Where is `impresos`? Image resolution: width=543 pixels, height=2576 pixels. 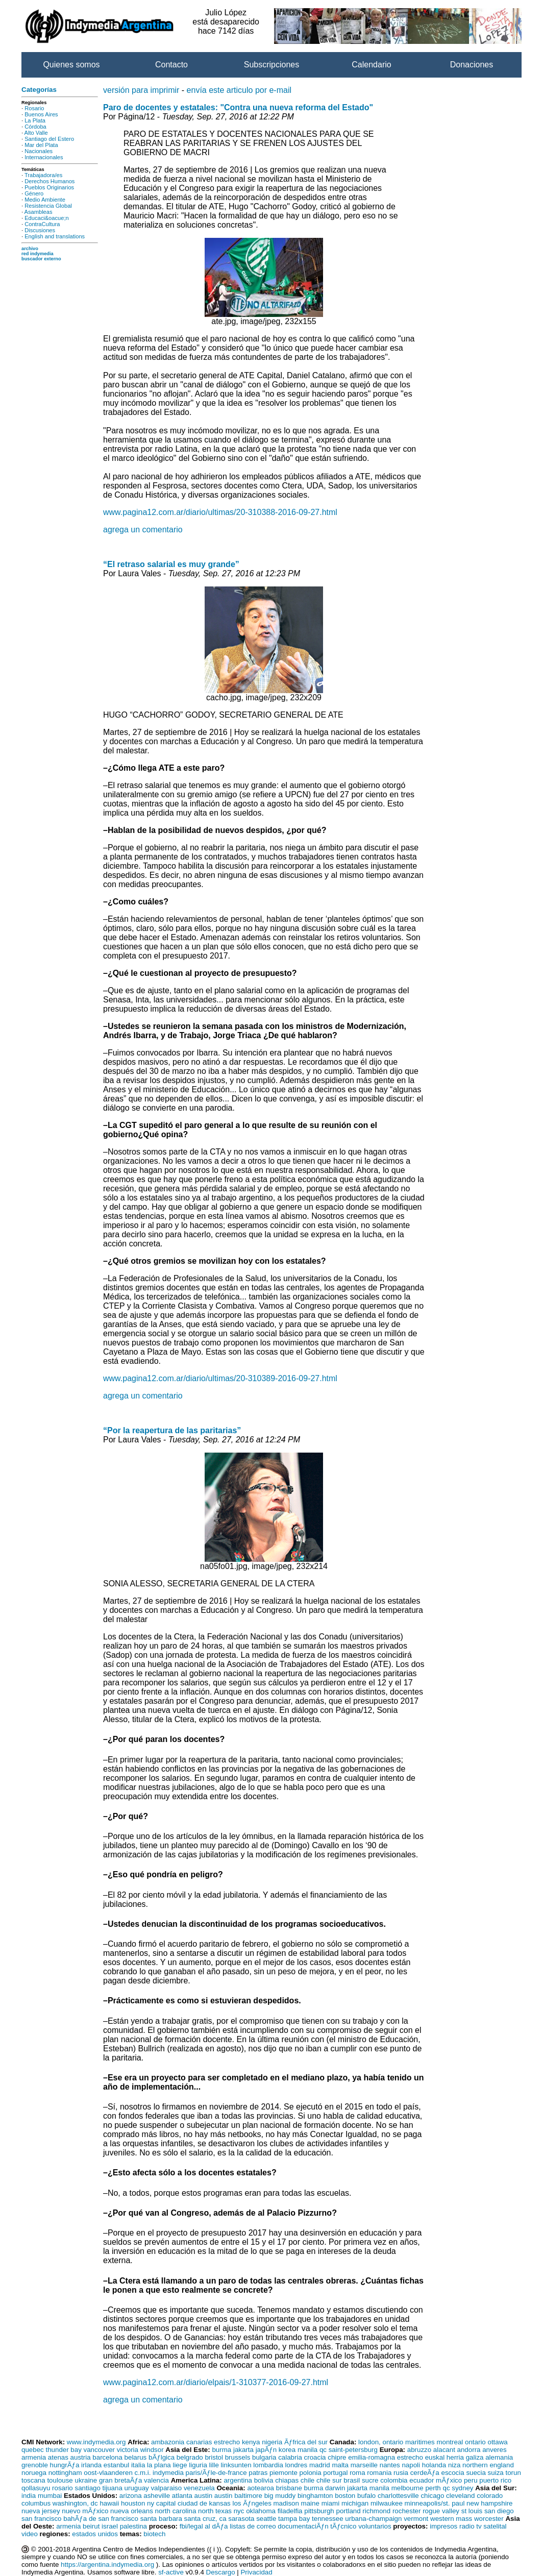 impresos is located at coordinates (443, 2526).